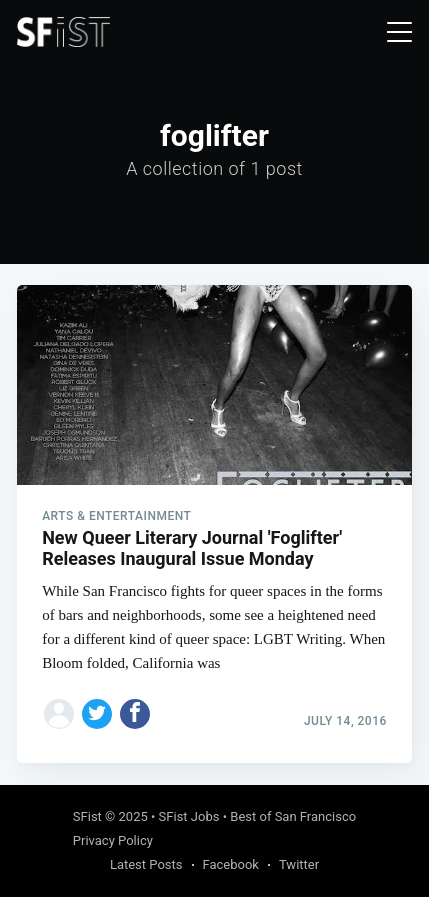 This screenshot has width=429, height=897. Describe the element at coordinates (231, 864) in the screenshot. I see `Facebook` at that location.